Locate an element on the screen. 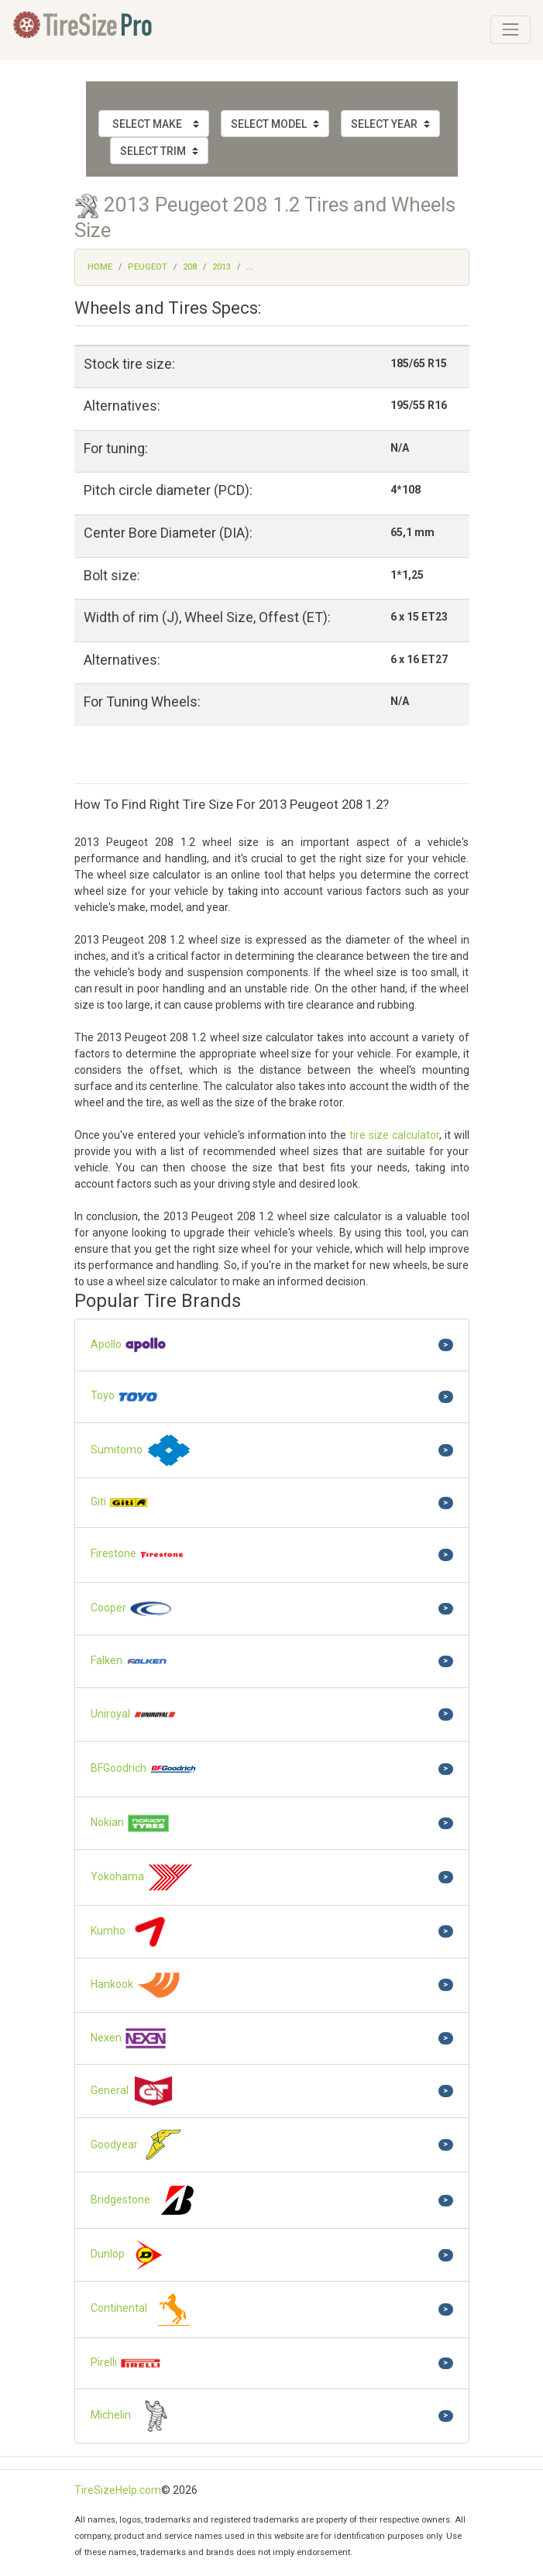  Nexen is located at coordinates (129, 2038).